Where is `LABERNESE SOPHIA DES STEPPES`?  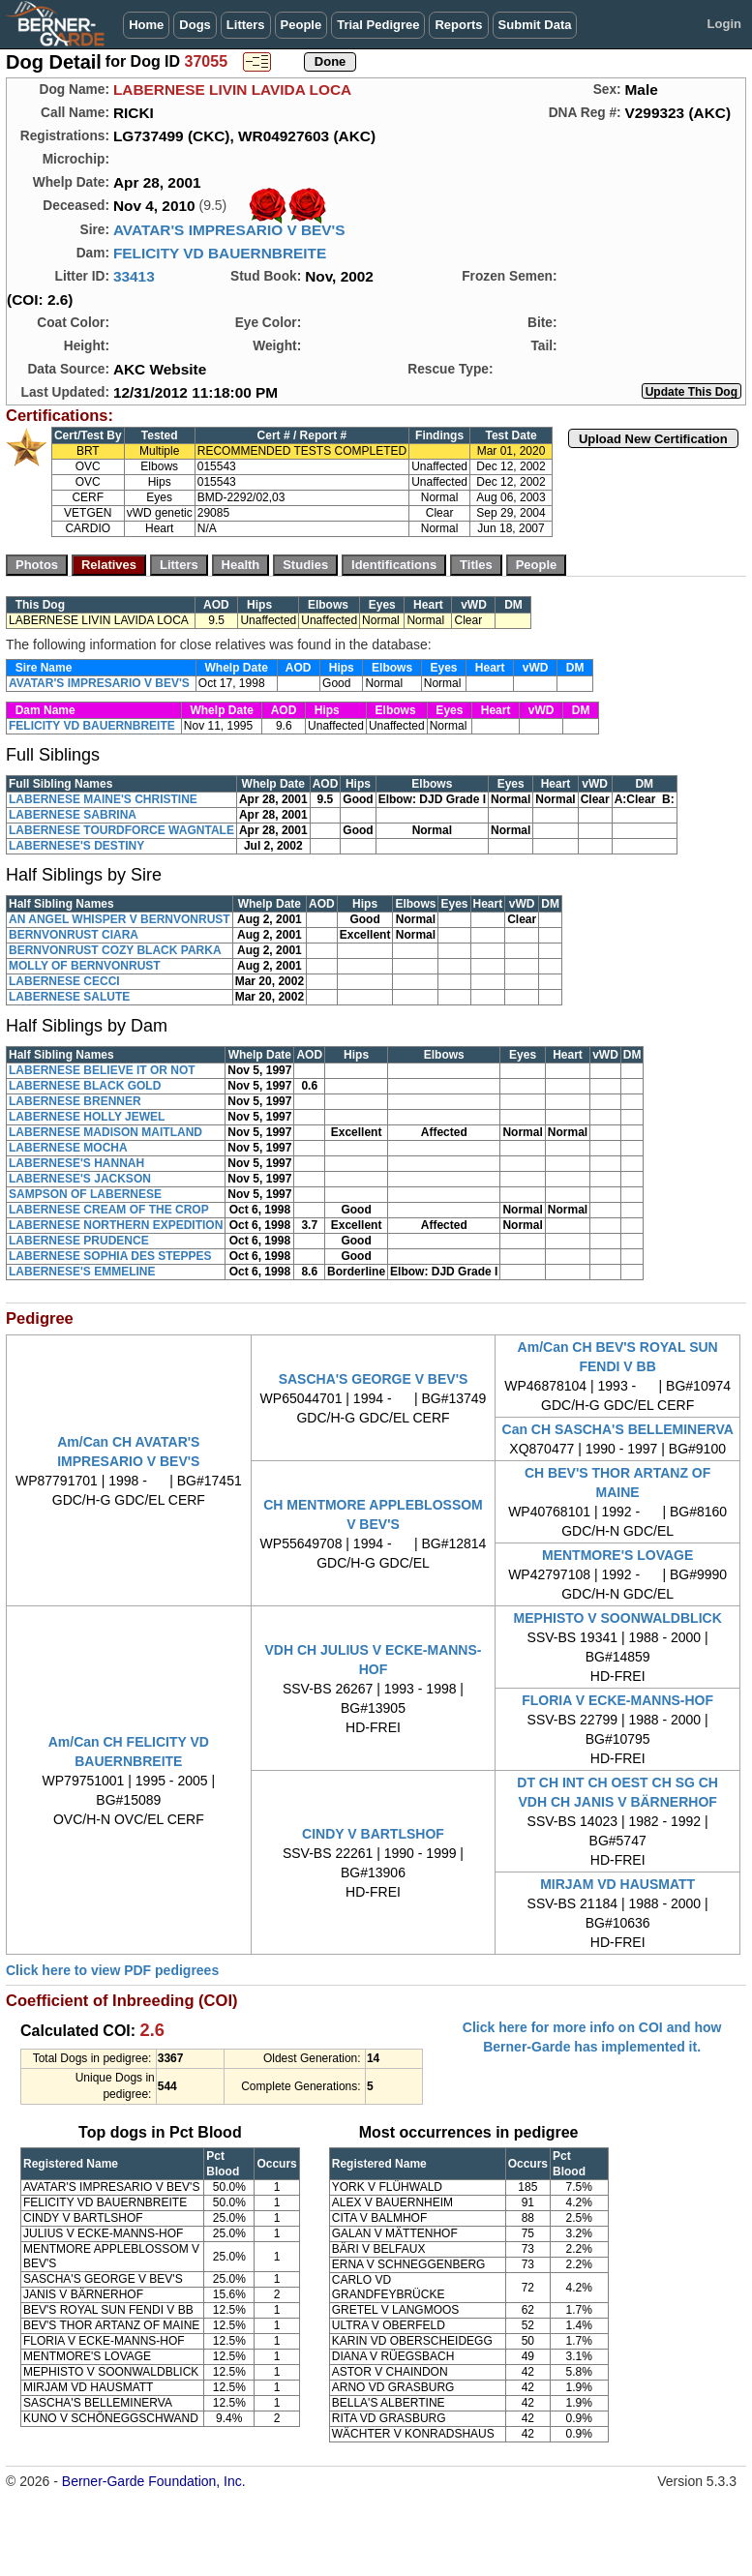
LABERNESE SOPHIA DES STEPPES is located at coordinates (110, 1256).